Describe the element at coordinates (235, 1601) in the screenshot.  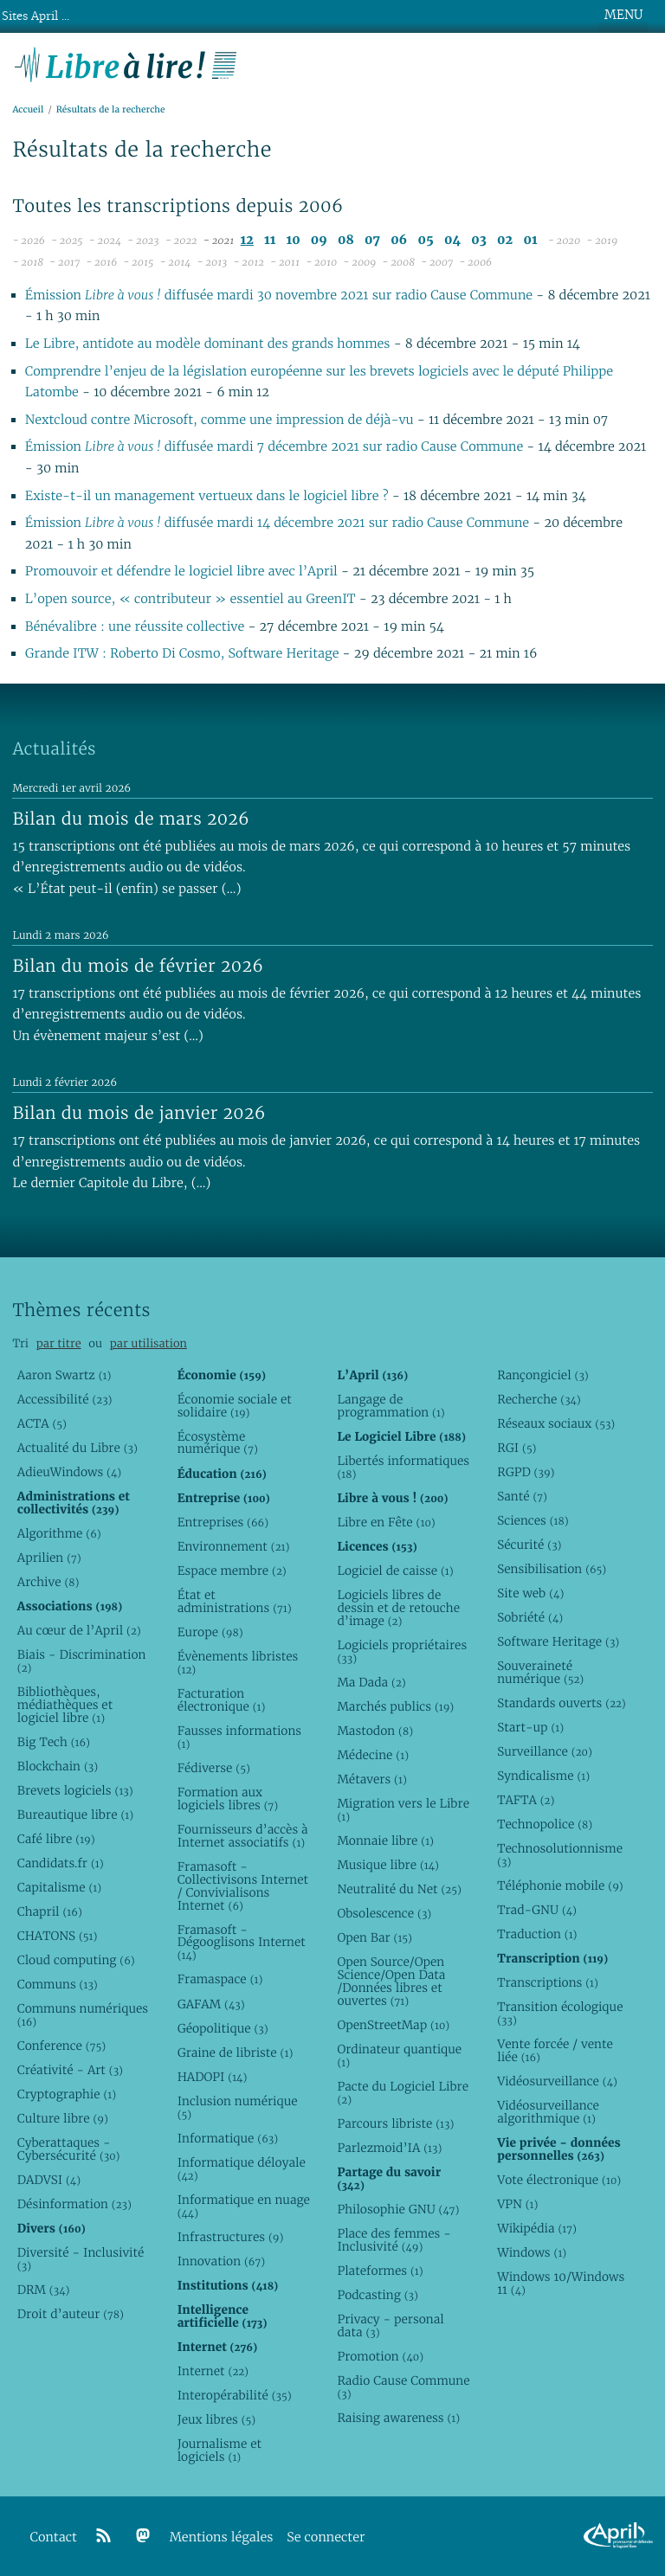
I see `État et administrations` at that location.